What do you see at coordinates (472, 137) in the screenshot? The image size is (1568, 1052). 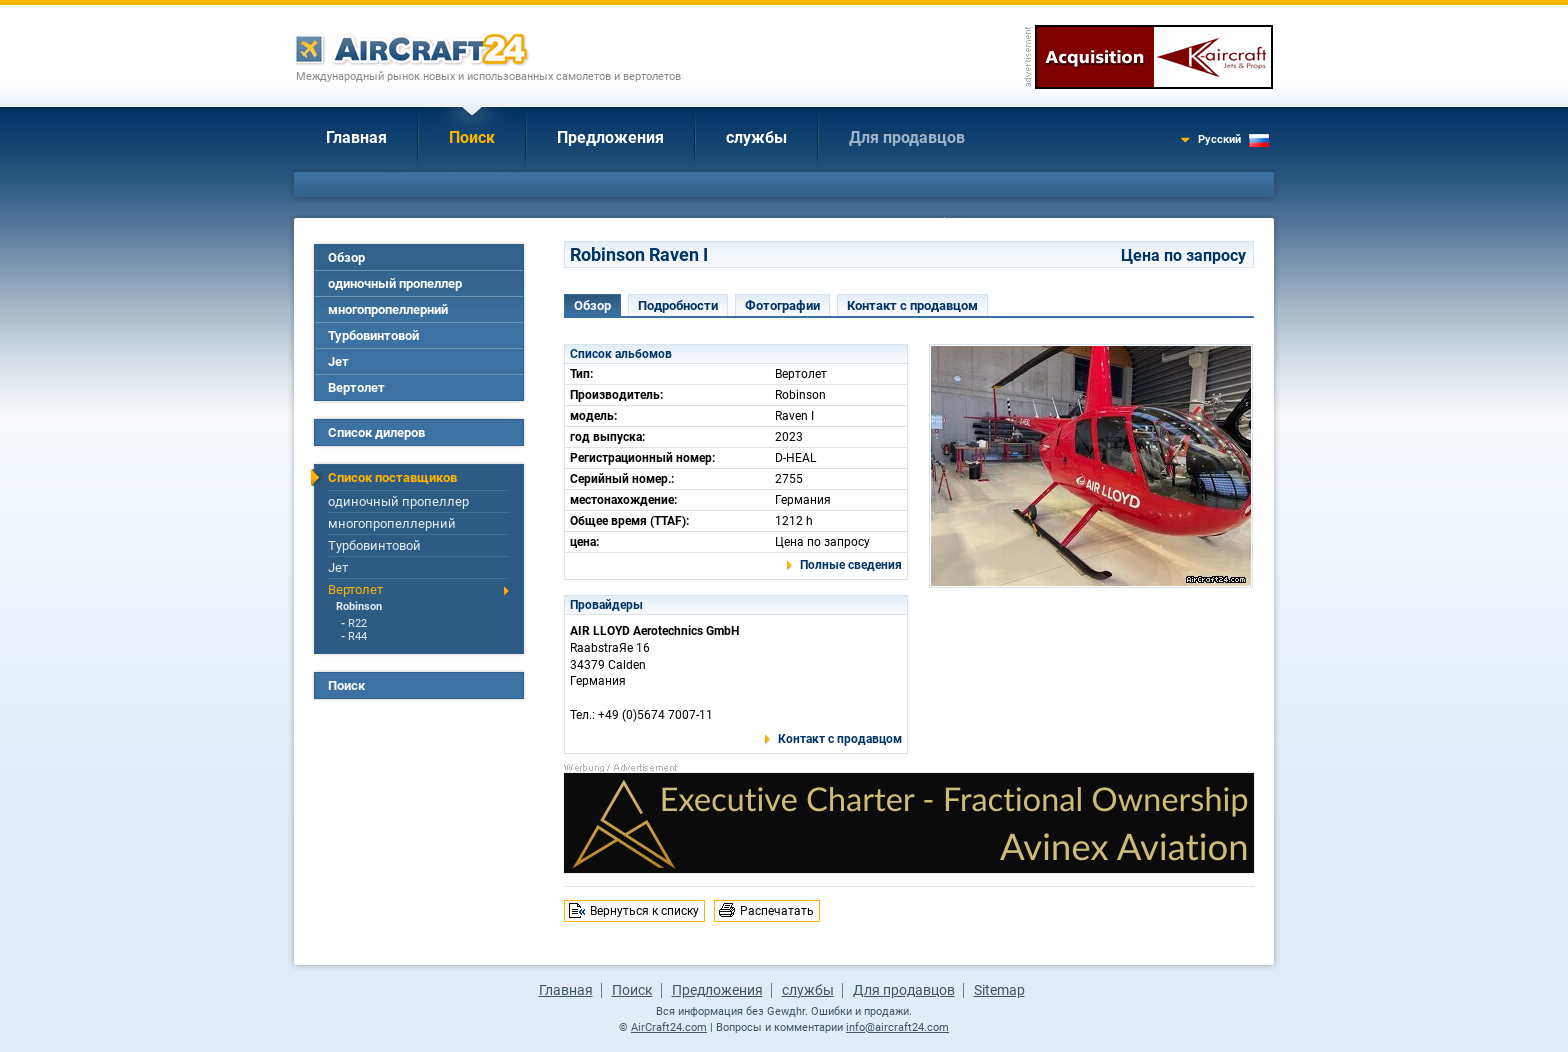 I see `Поиск` at bounding box center [472, 137].